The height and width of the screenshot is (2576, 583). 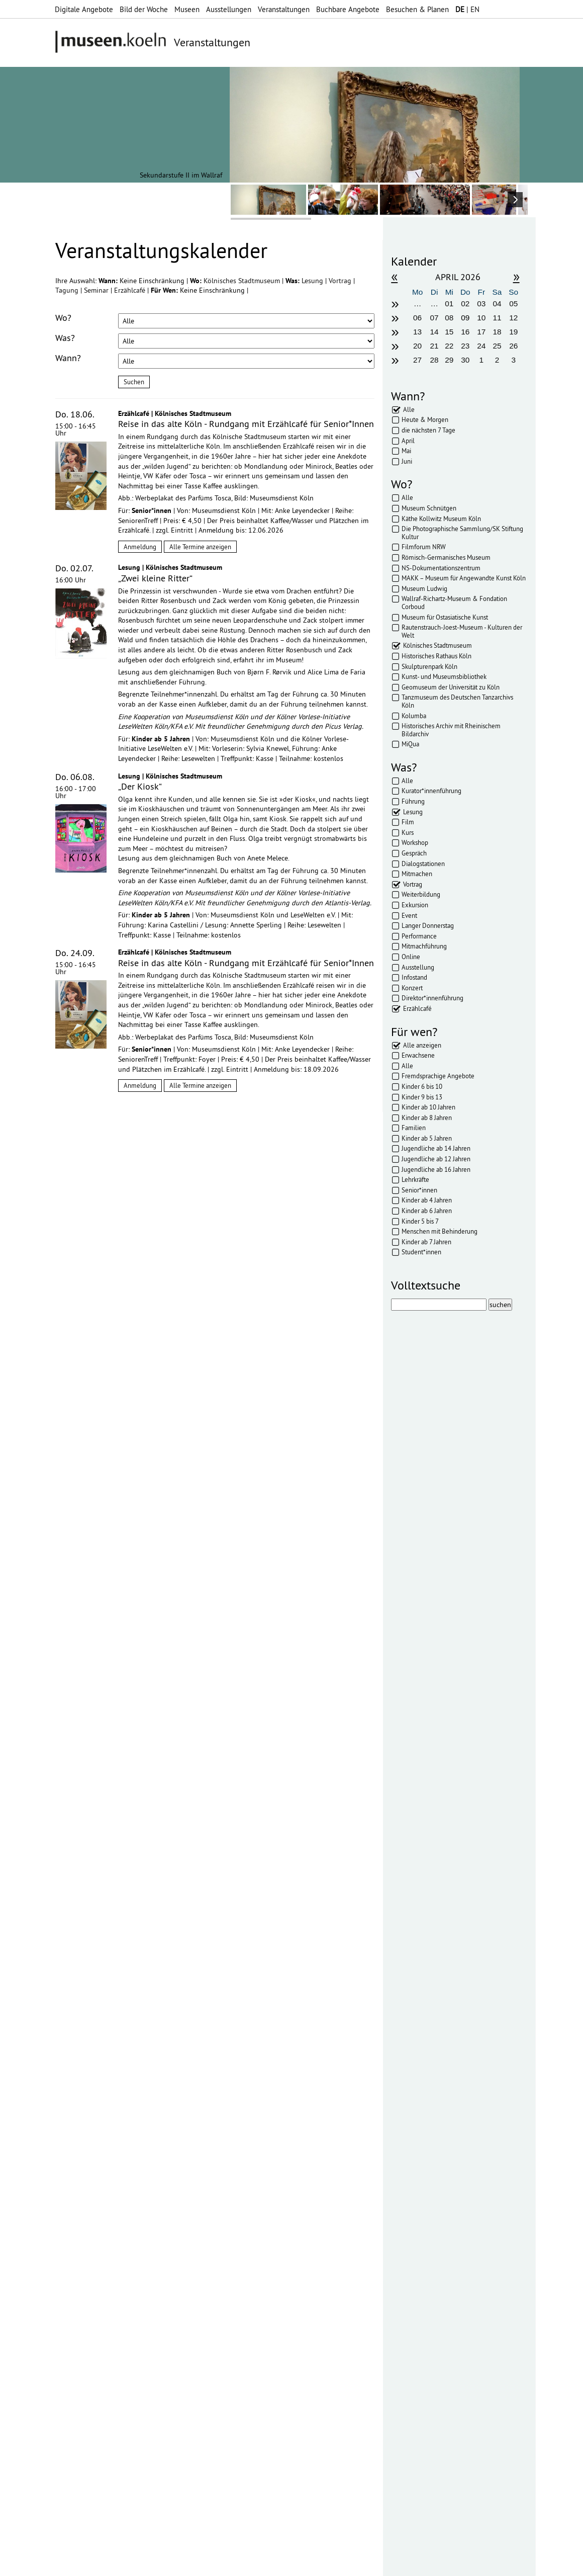 I want to click on Weiterbildung, so click(x=421, y=894).